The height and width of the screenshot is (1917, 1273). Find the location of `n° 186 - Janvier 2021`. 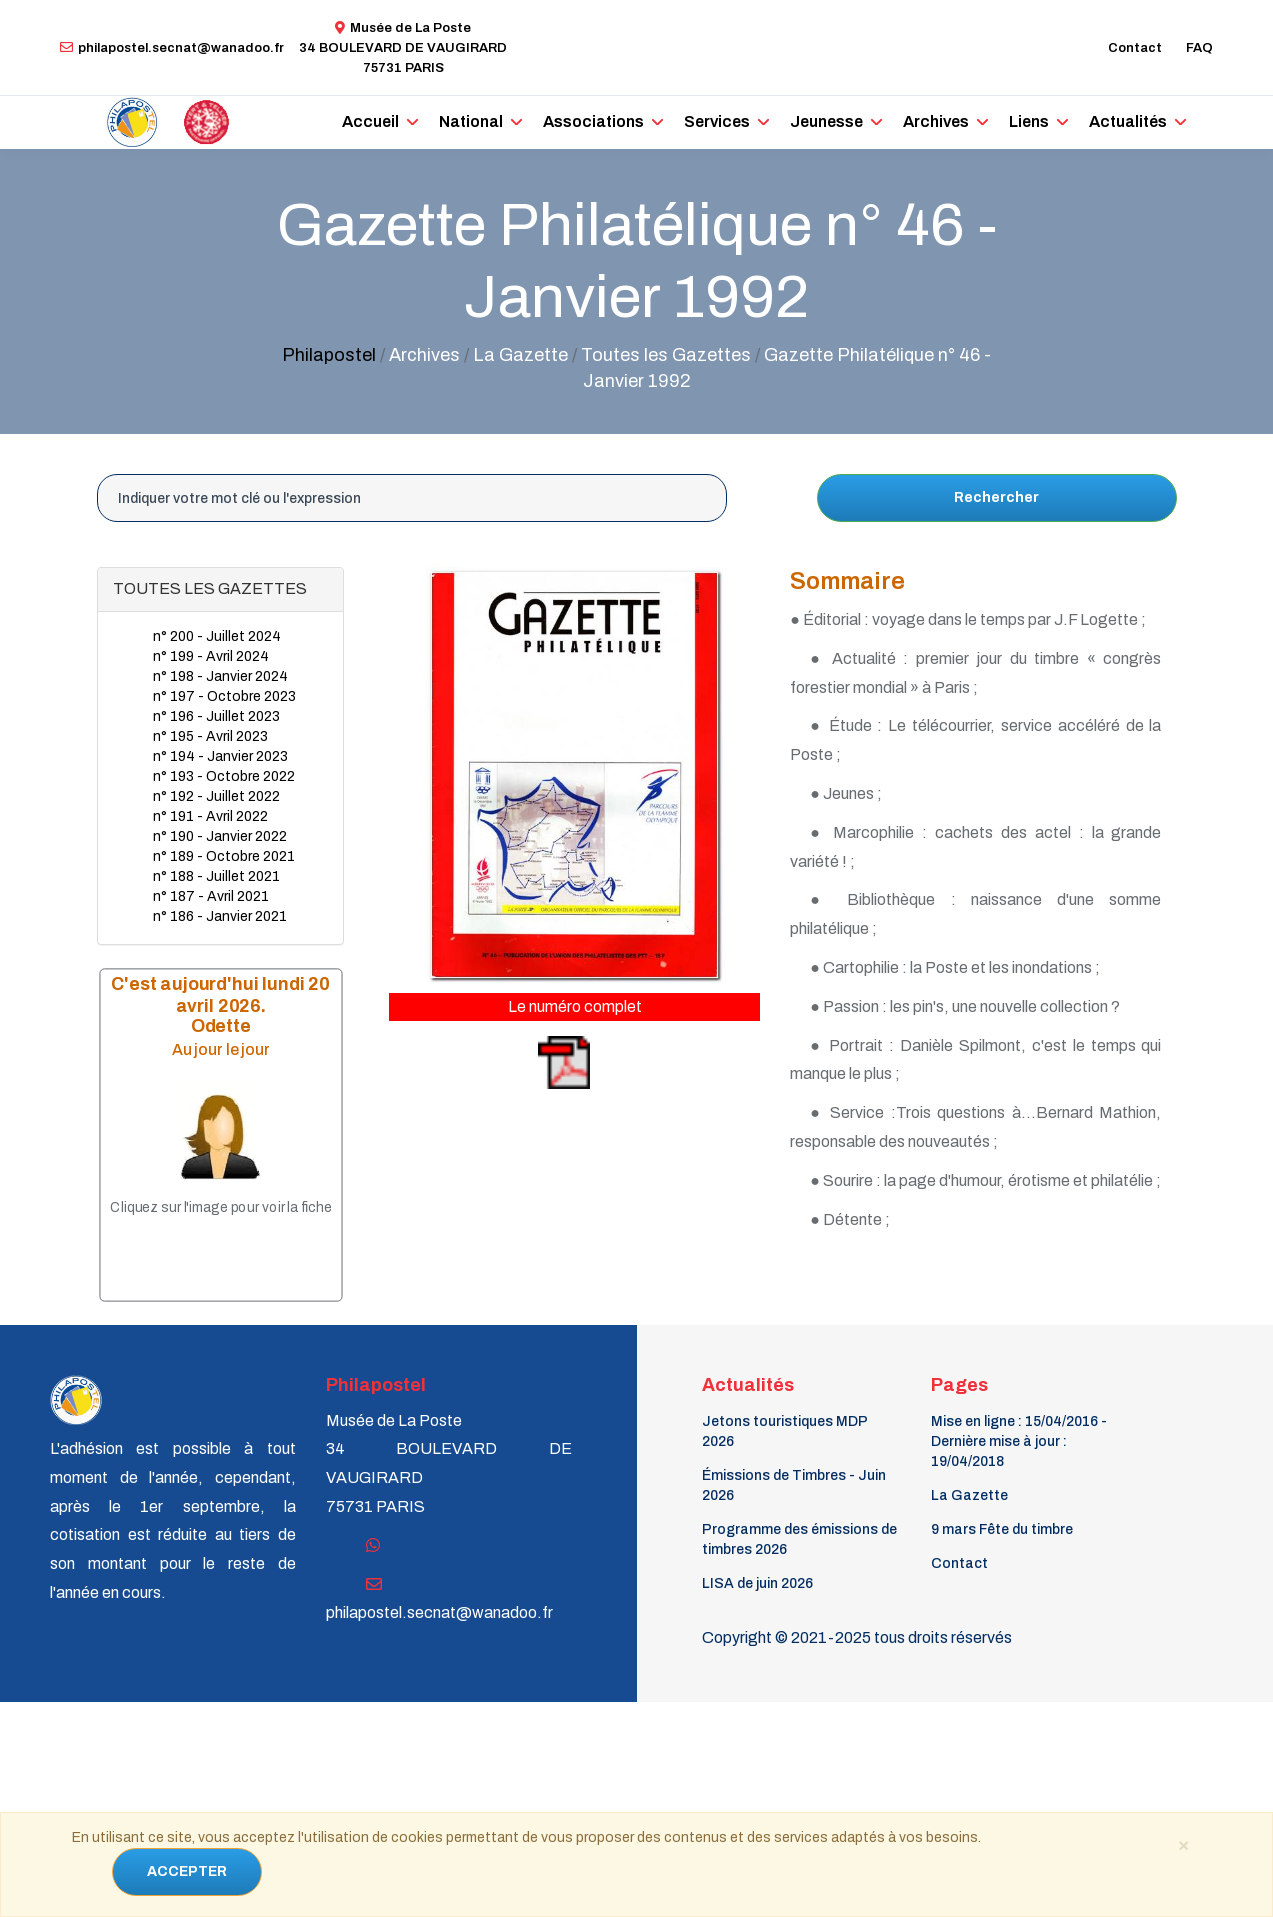

n° 186 - Janvier 2021 is located at coordinates (220, 916).